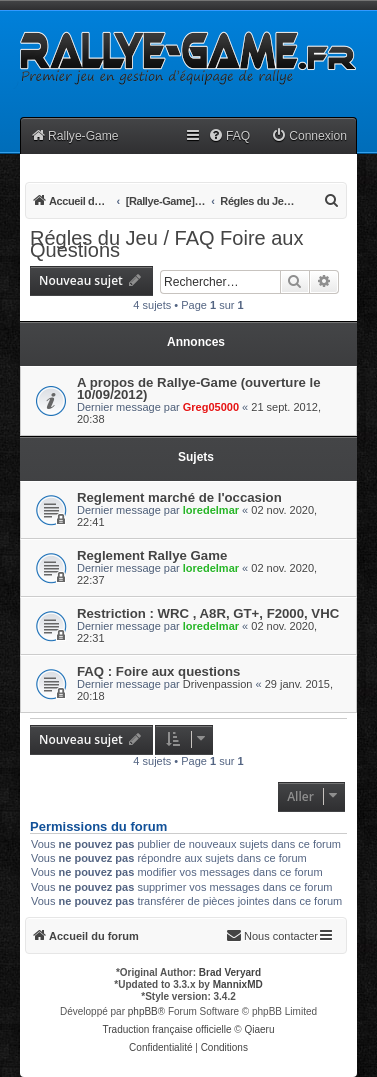 The height and width of the screenshot is (1077, 377). Describe the element at coordinates (218, 684) in the screenshot. I see `Drivenpassion` at that location.